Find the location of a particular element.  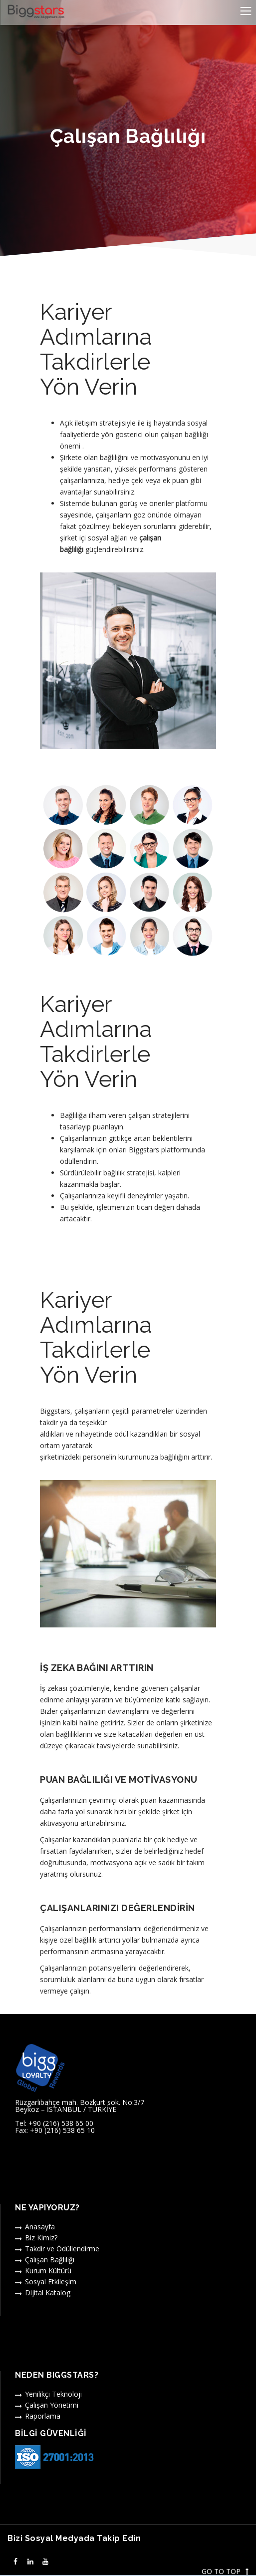

Takdir ve Ödüllendirme is located at coordinates (62, 2248).